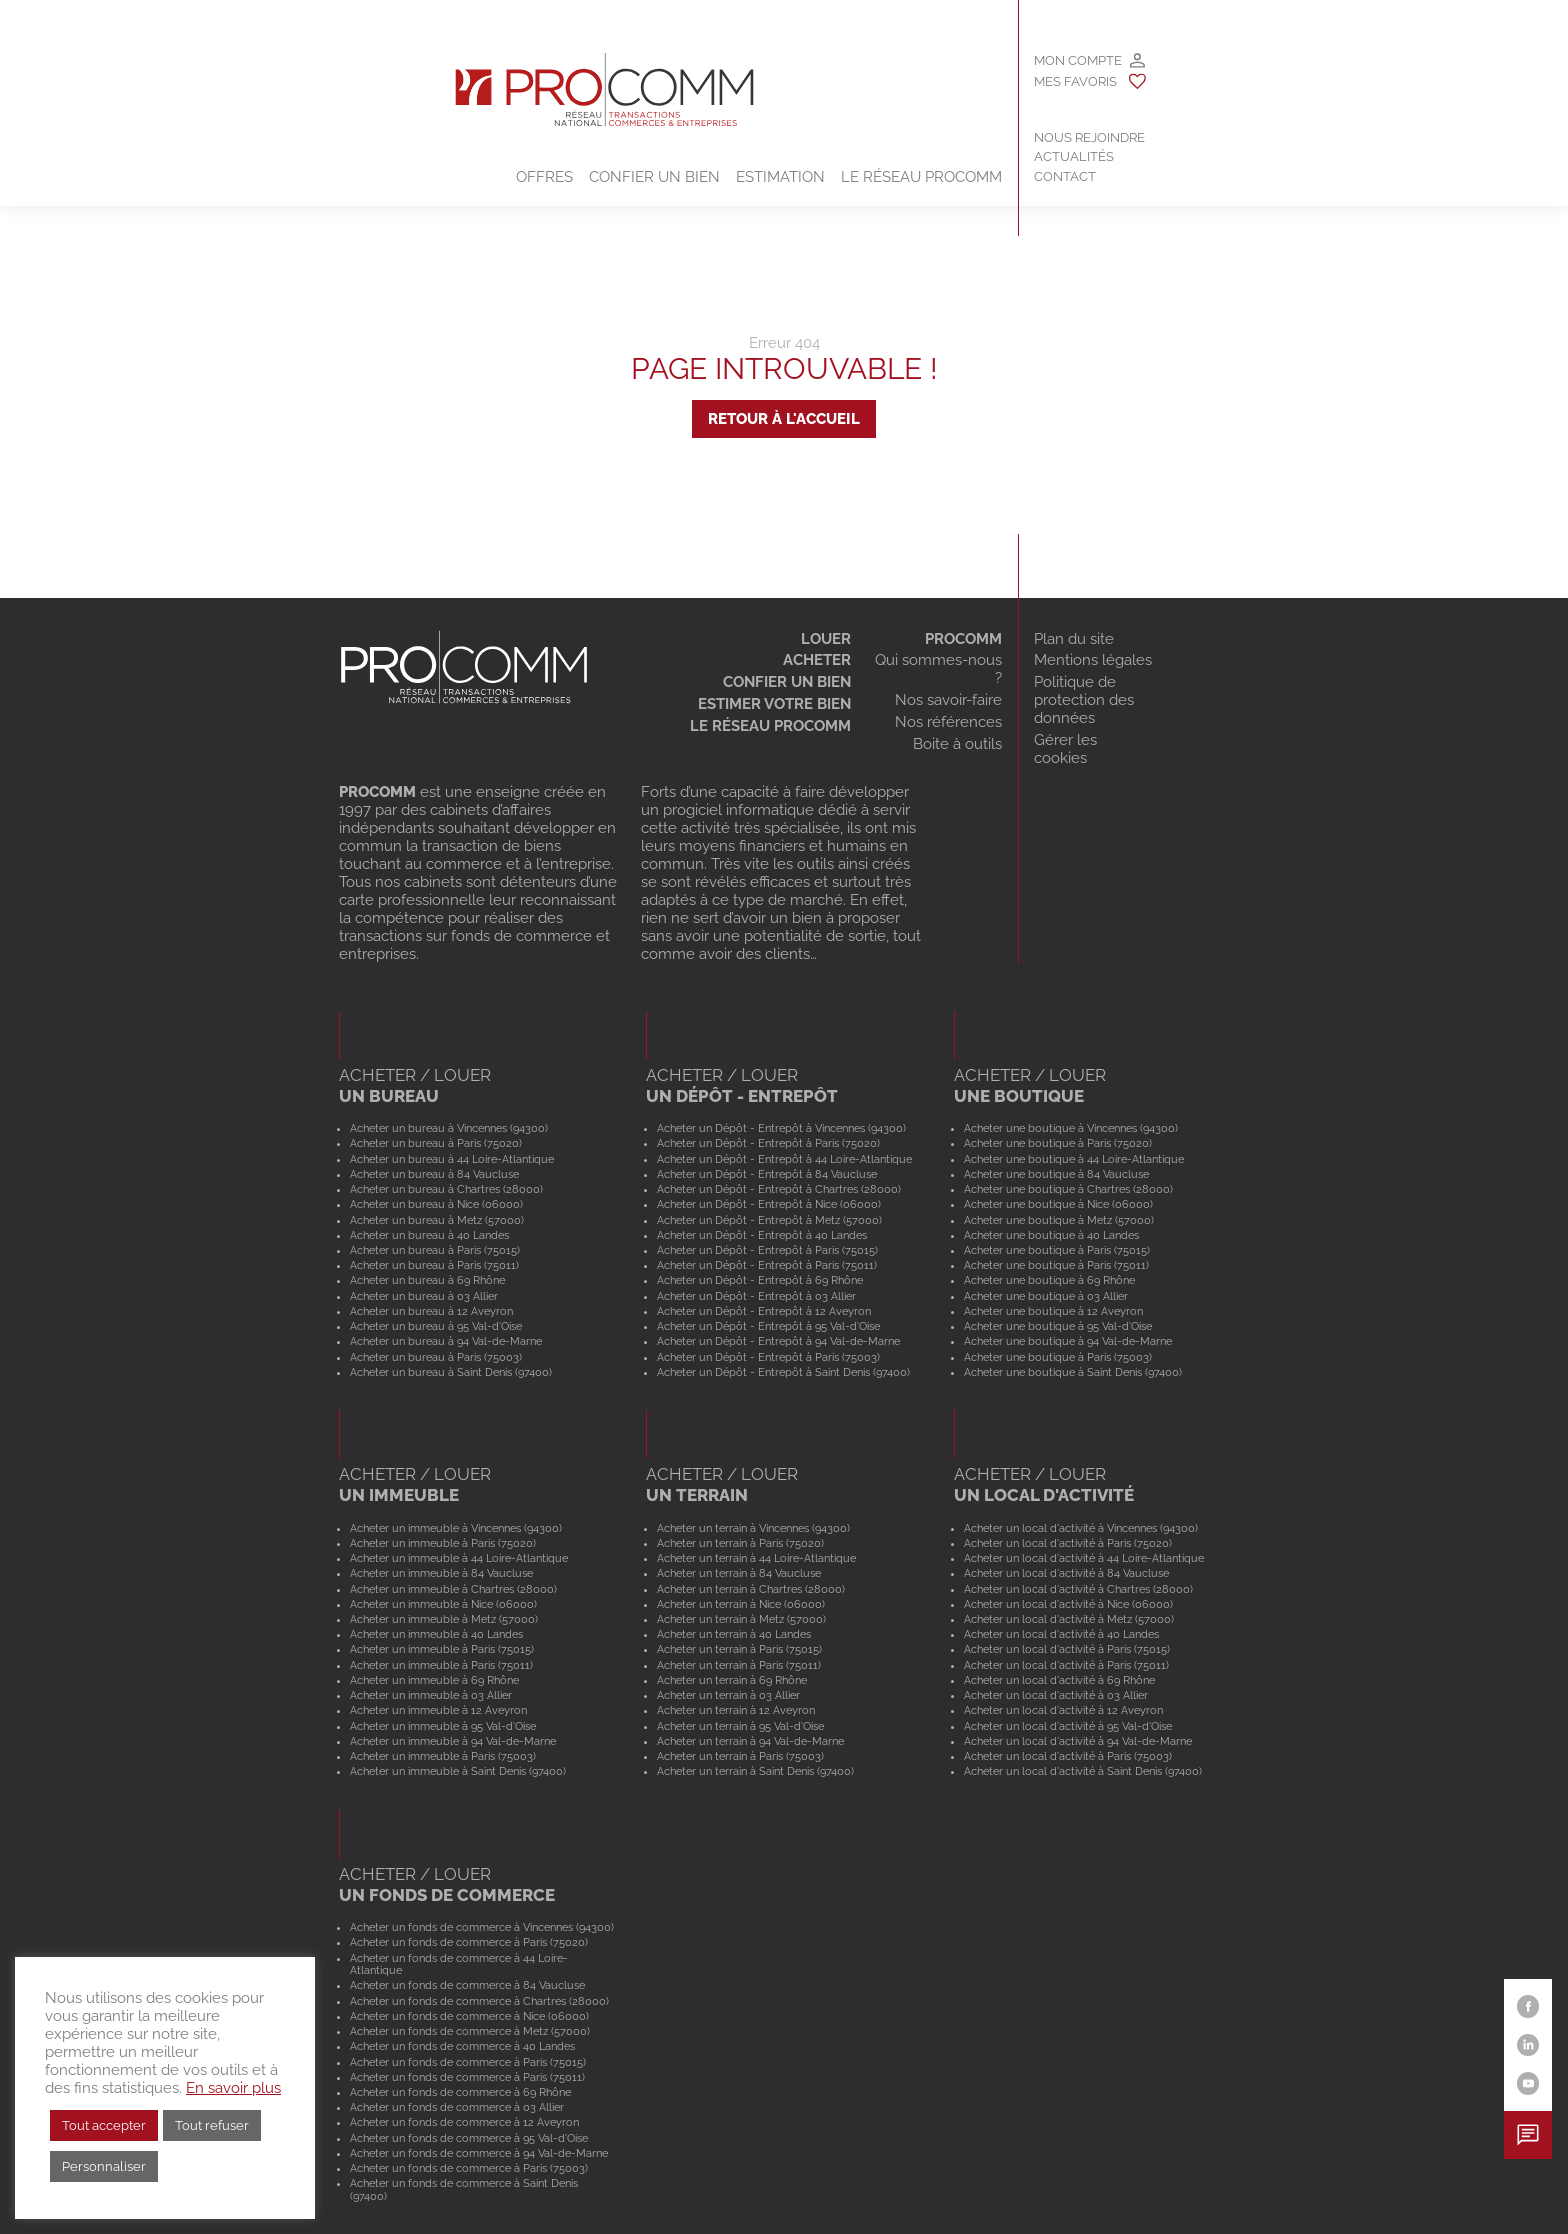 Image resolution: width=1568 pixels, height=2234 pixels. Describe the element at coordinates (732, 1680) in the screenshot. I see `Acheter un terrain à 69 Rhône` at that location.